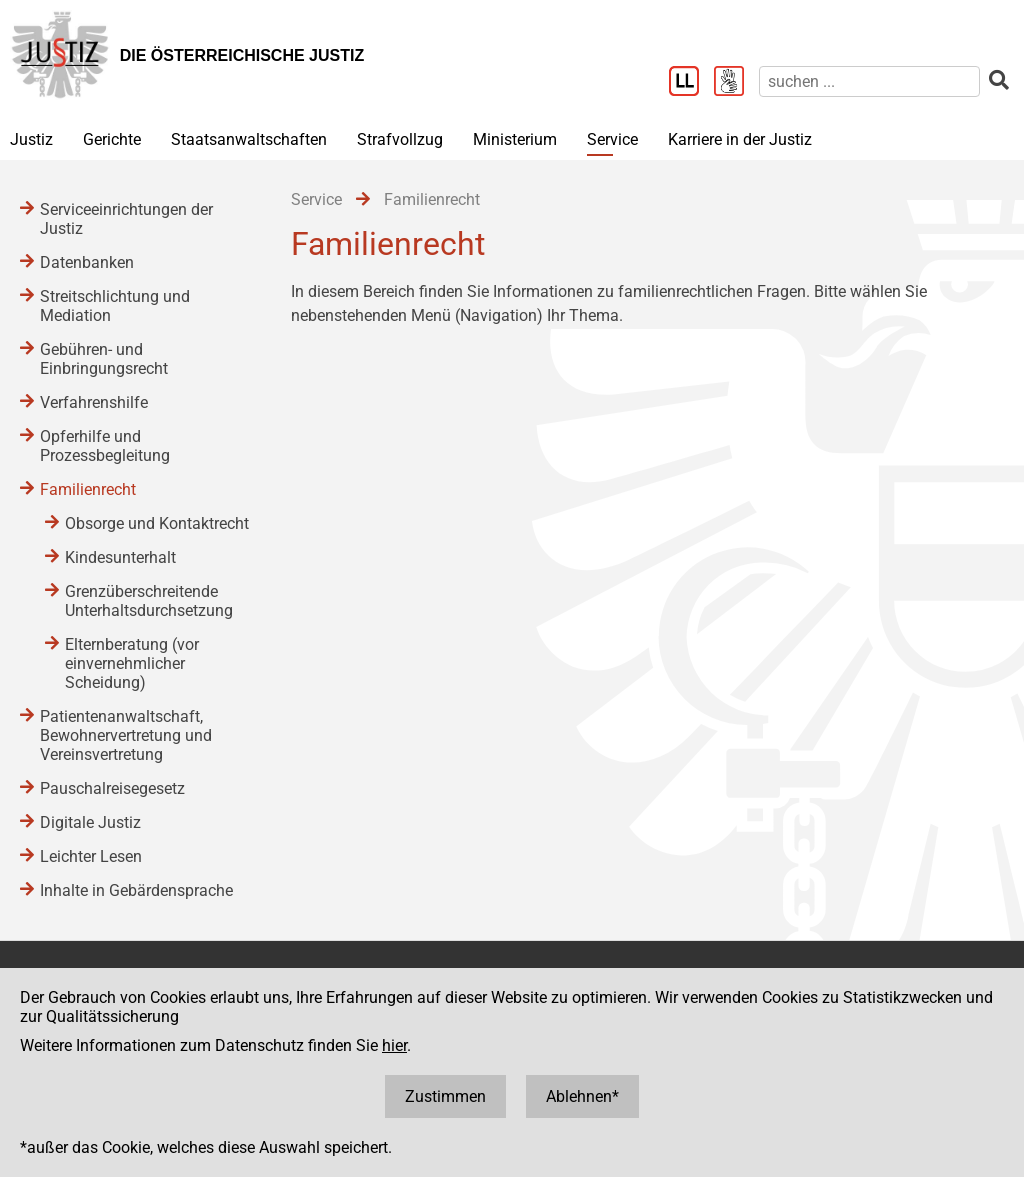 Image resolution: width=1024 pixels, height=1177 pixels. Describe the element at coordinates (115, 306) in the screenshot. I see `Streitschlichtung und Mediation` at that location.